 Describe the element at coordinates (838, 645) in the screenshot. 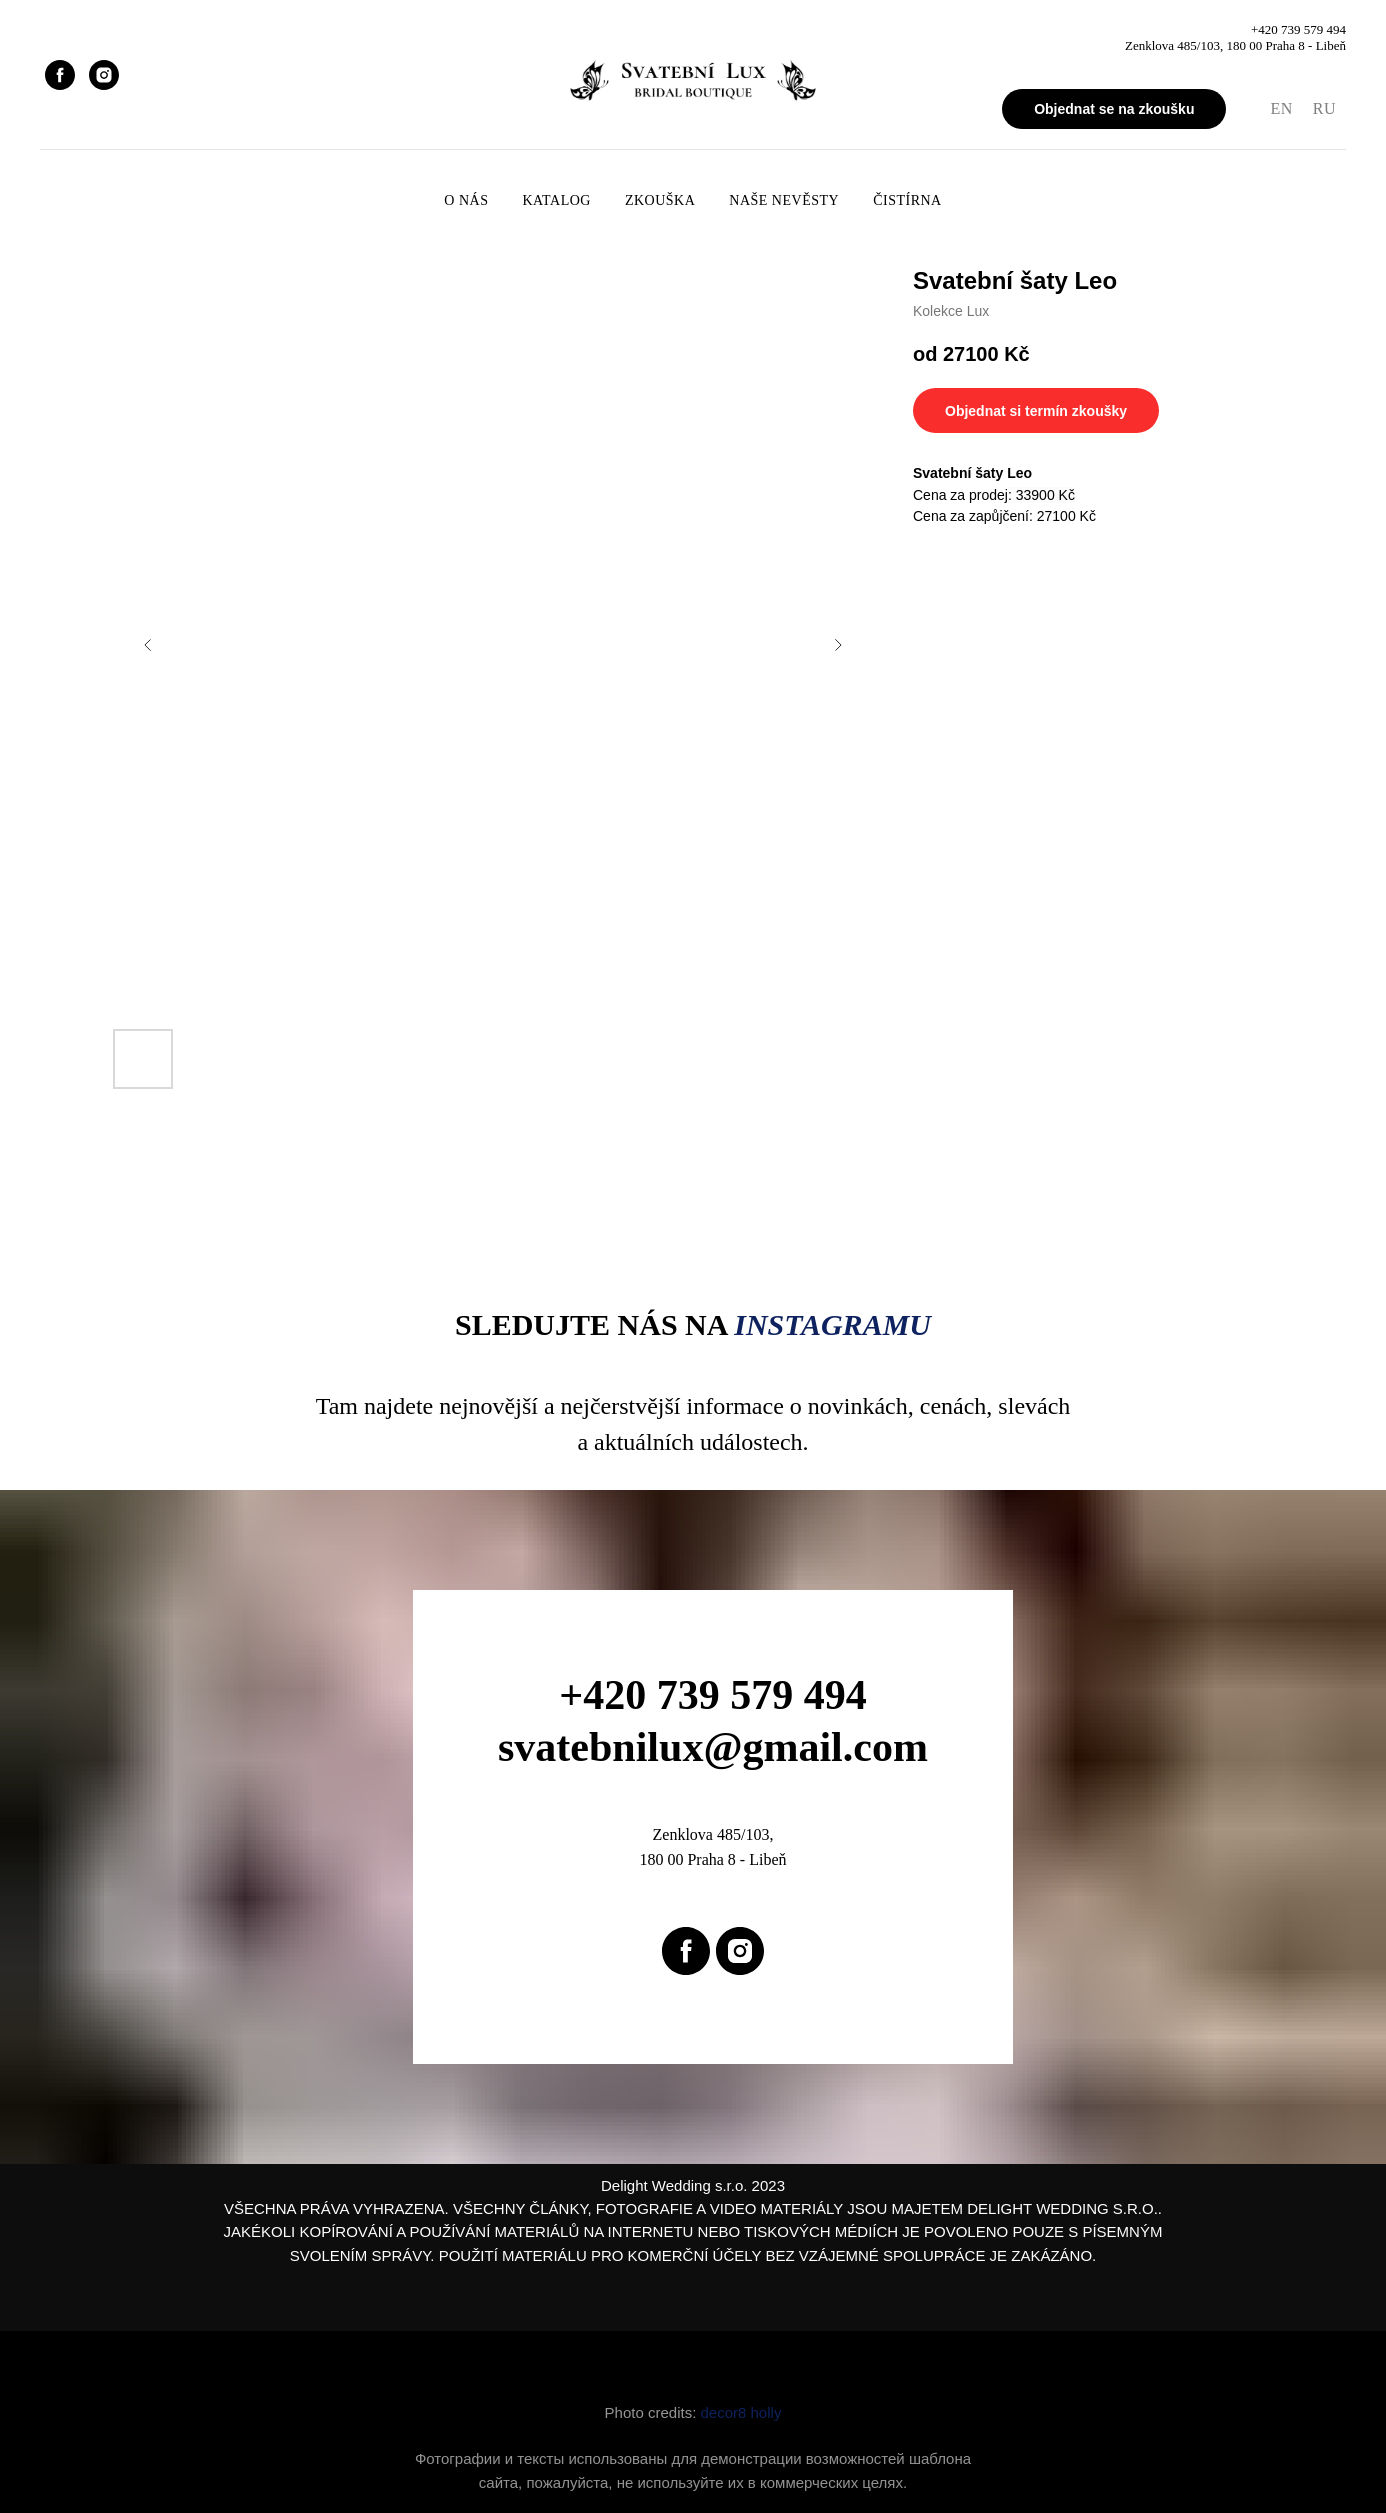

I see `[Next slide]` at that location.